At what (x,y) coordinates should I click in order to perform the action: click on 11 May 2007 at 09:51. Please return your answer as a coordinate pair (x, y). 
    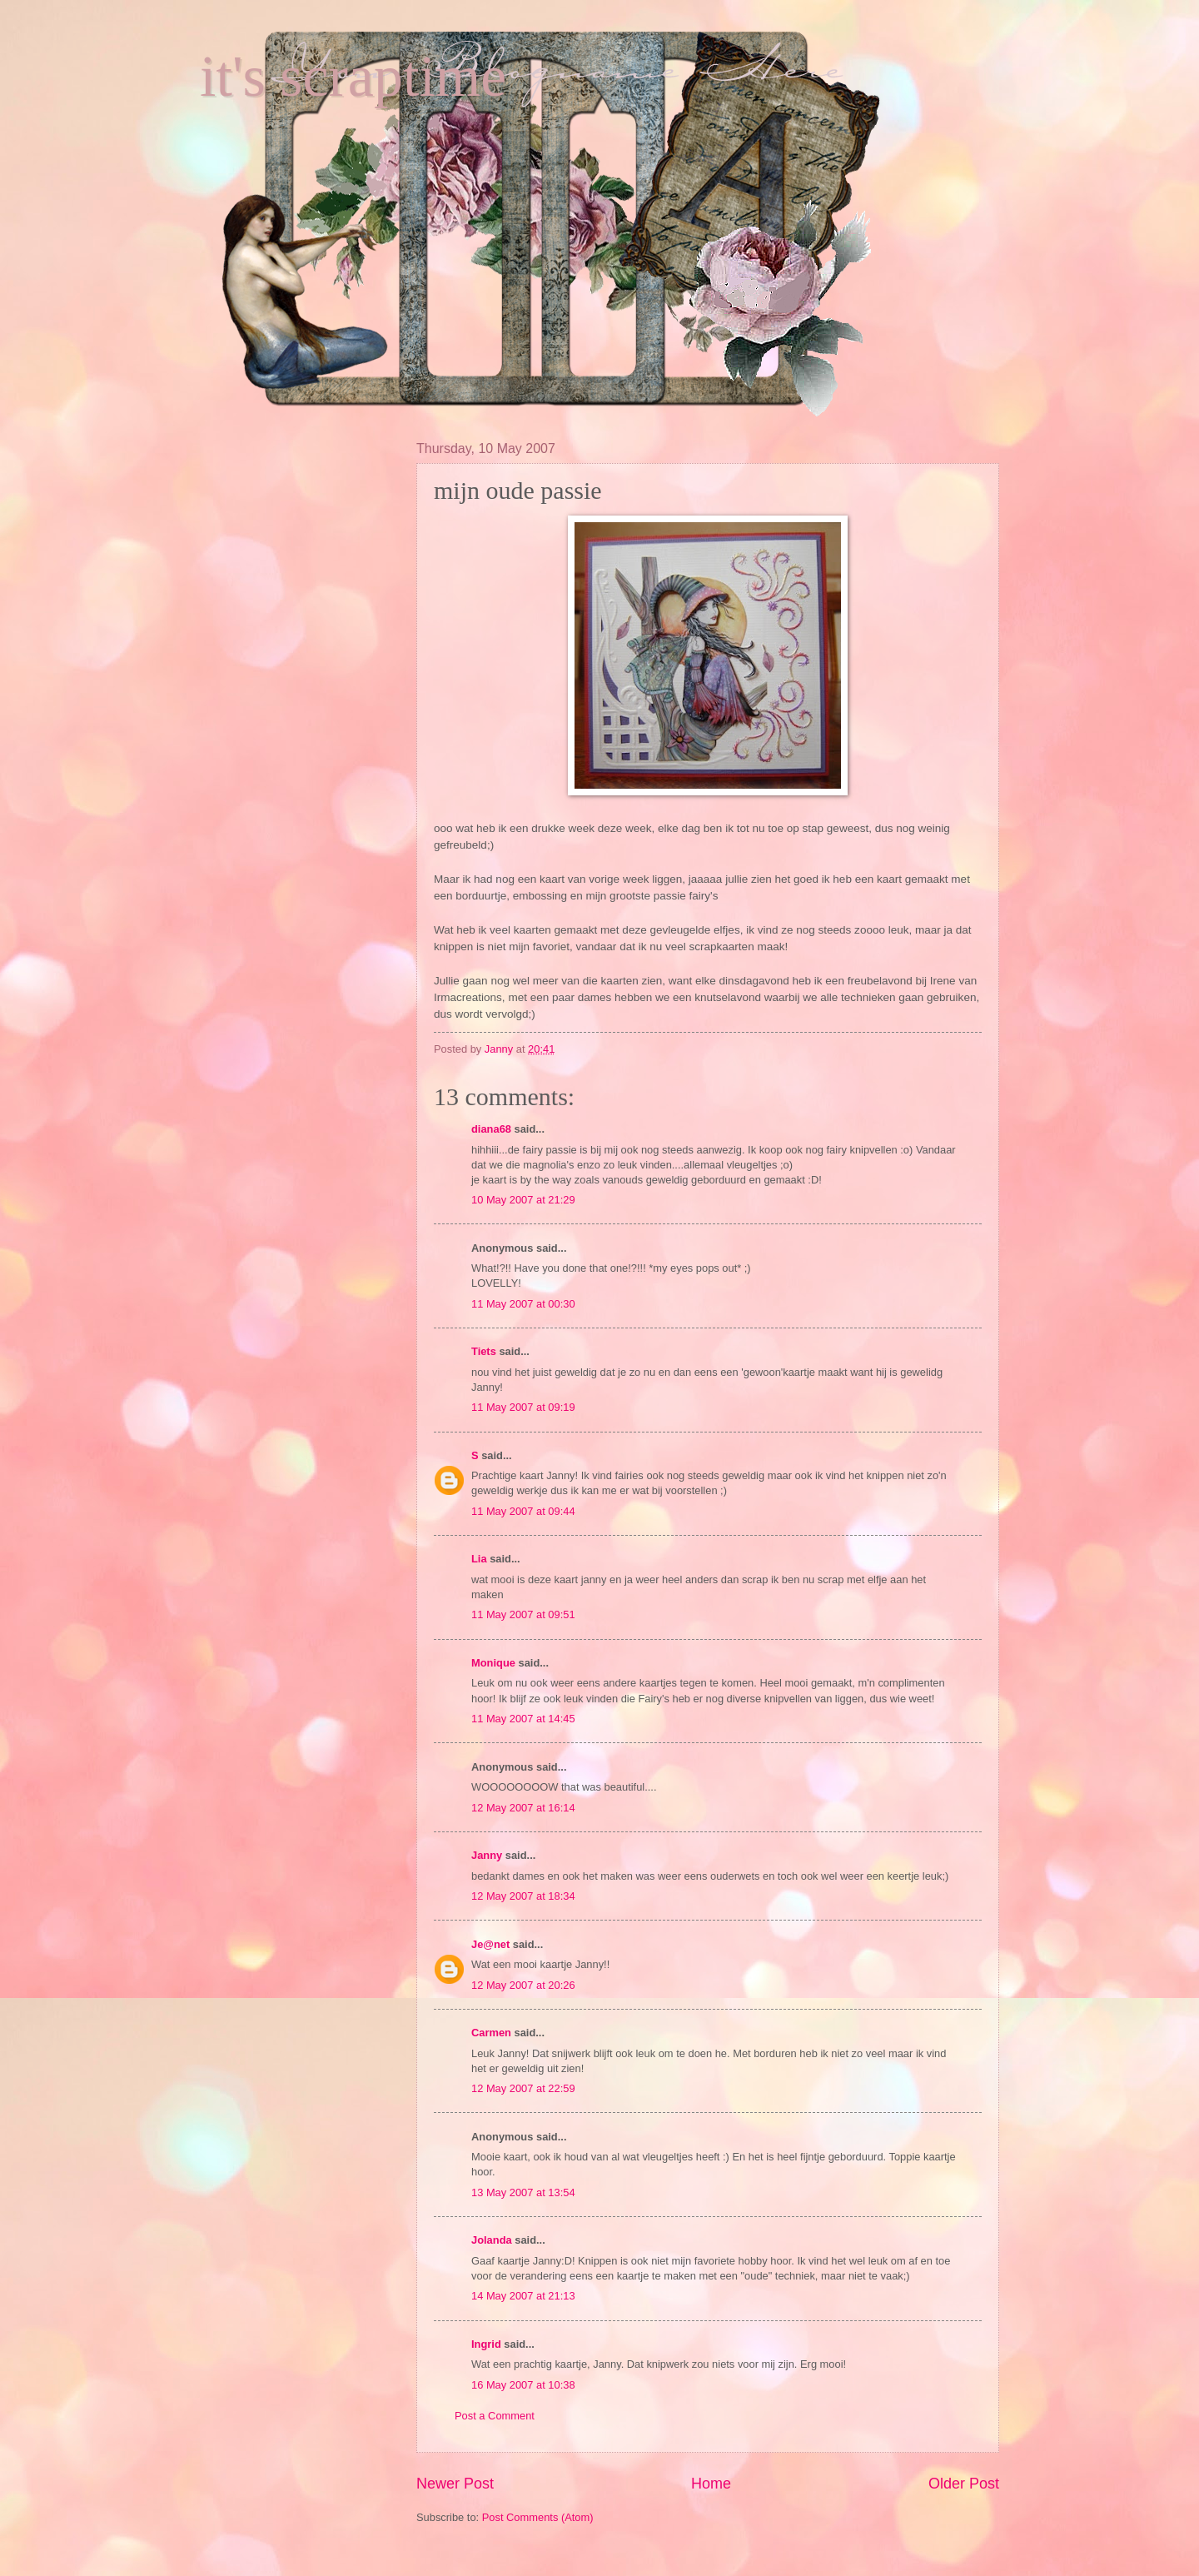
    Looking at the image, I should click on (523, 1614).